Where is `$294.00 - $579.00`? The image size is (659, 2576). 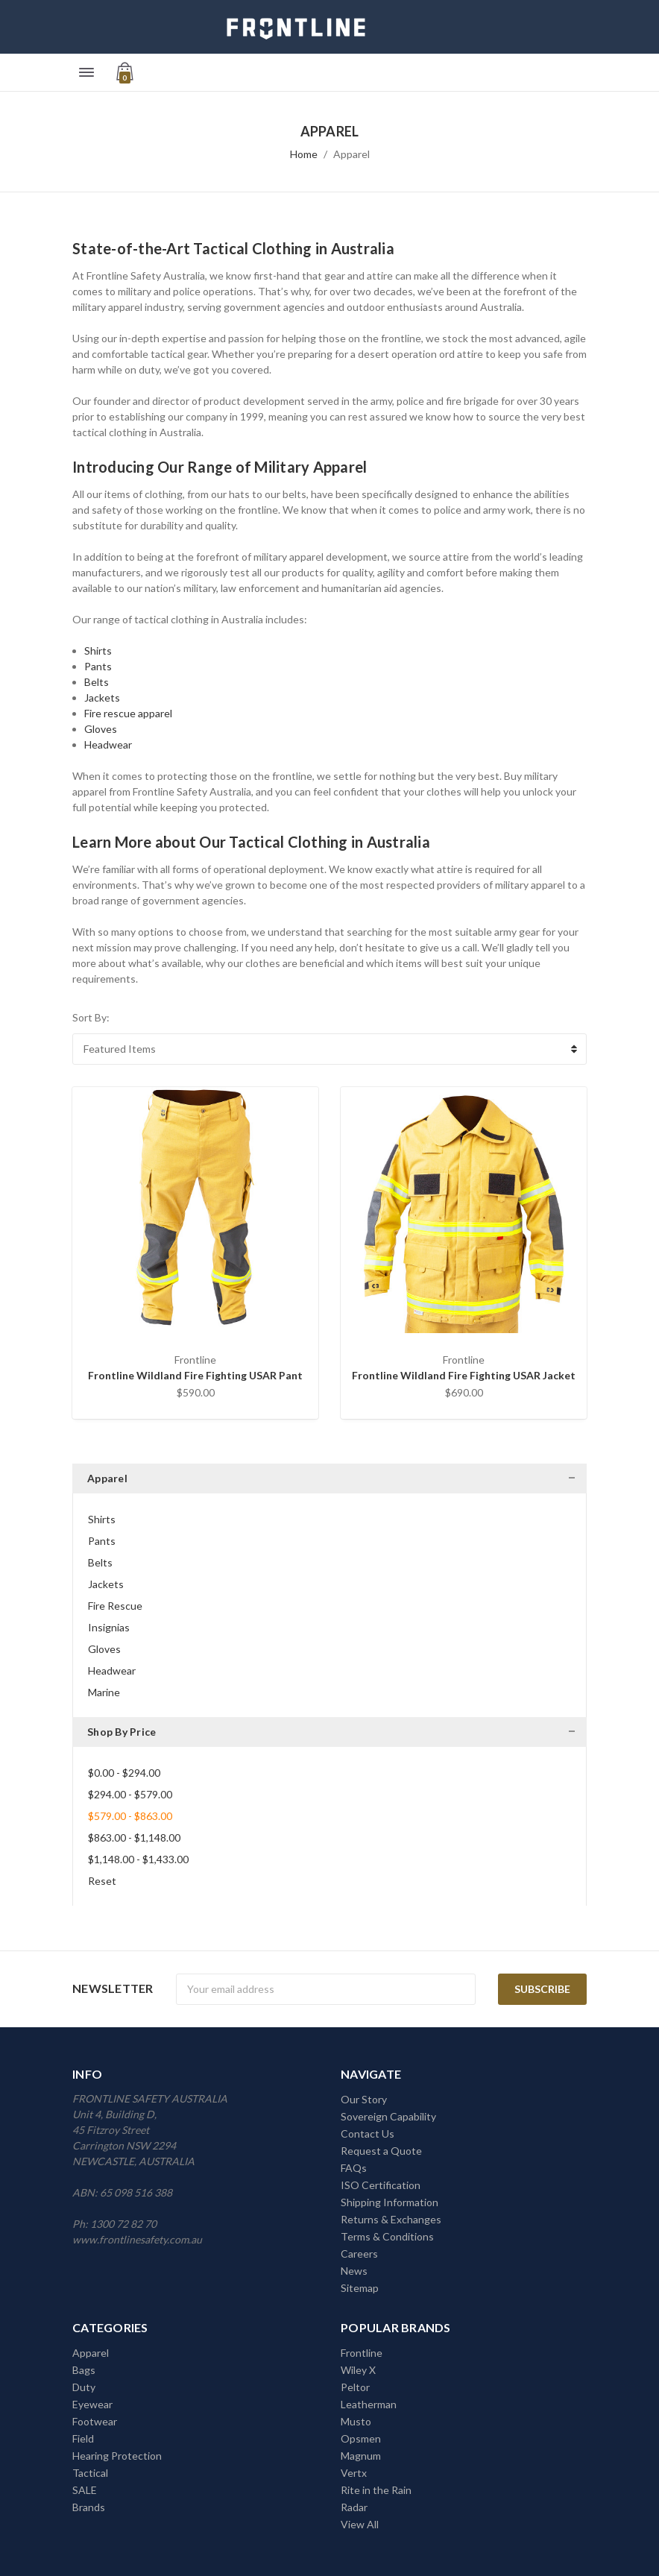
$294.00 - $579.00 is located at coordinates (130, 1794).